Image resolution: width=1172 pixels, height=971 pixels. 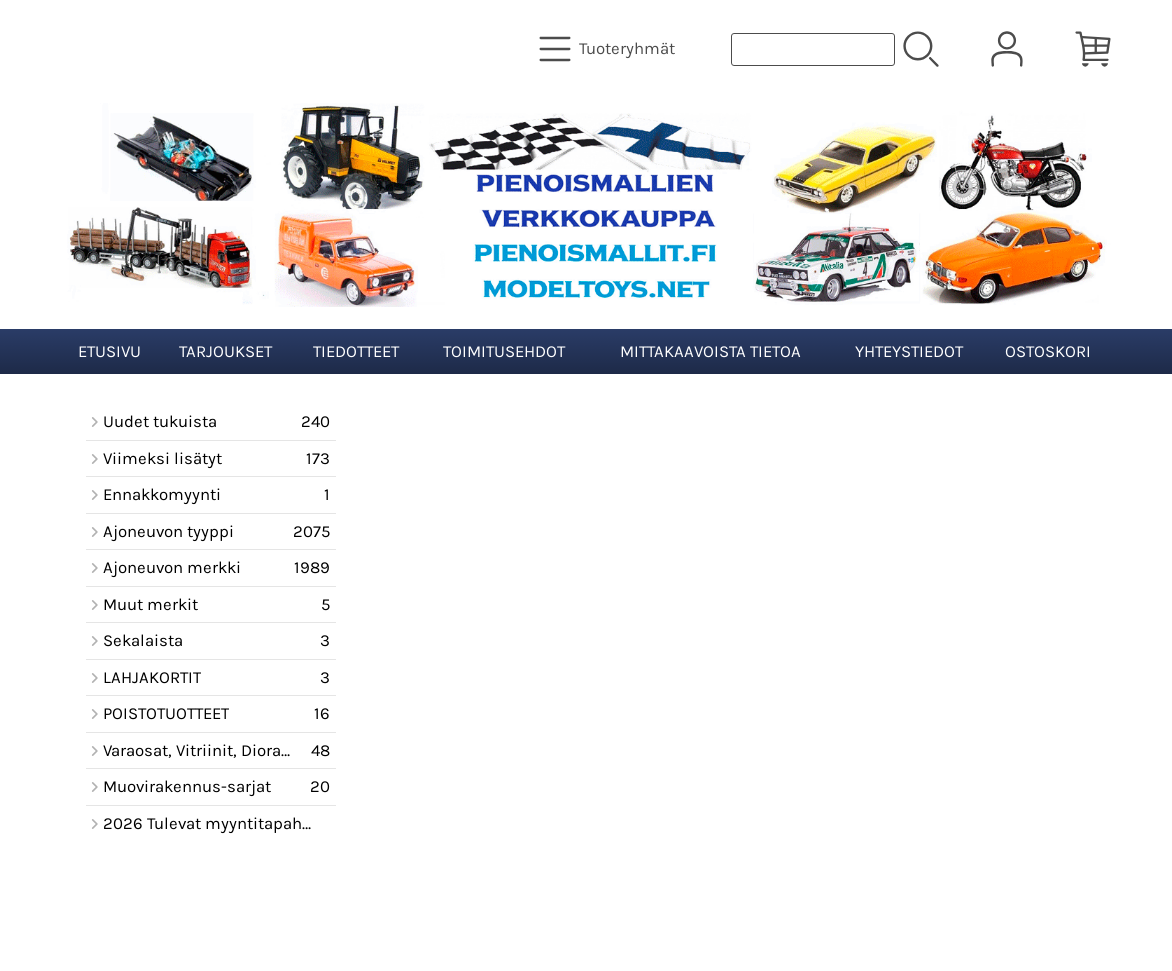 What do you see at coordinates (109, 351) in the screenshot?
I see `Etusivu` at bounding box center [109, 351].